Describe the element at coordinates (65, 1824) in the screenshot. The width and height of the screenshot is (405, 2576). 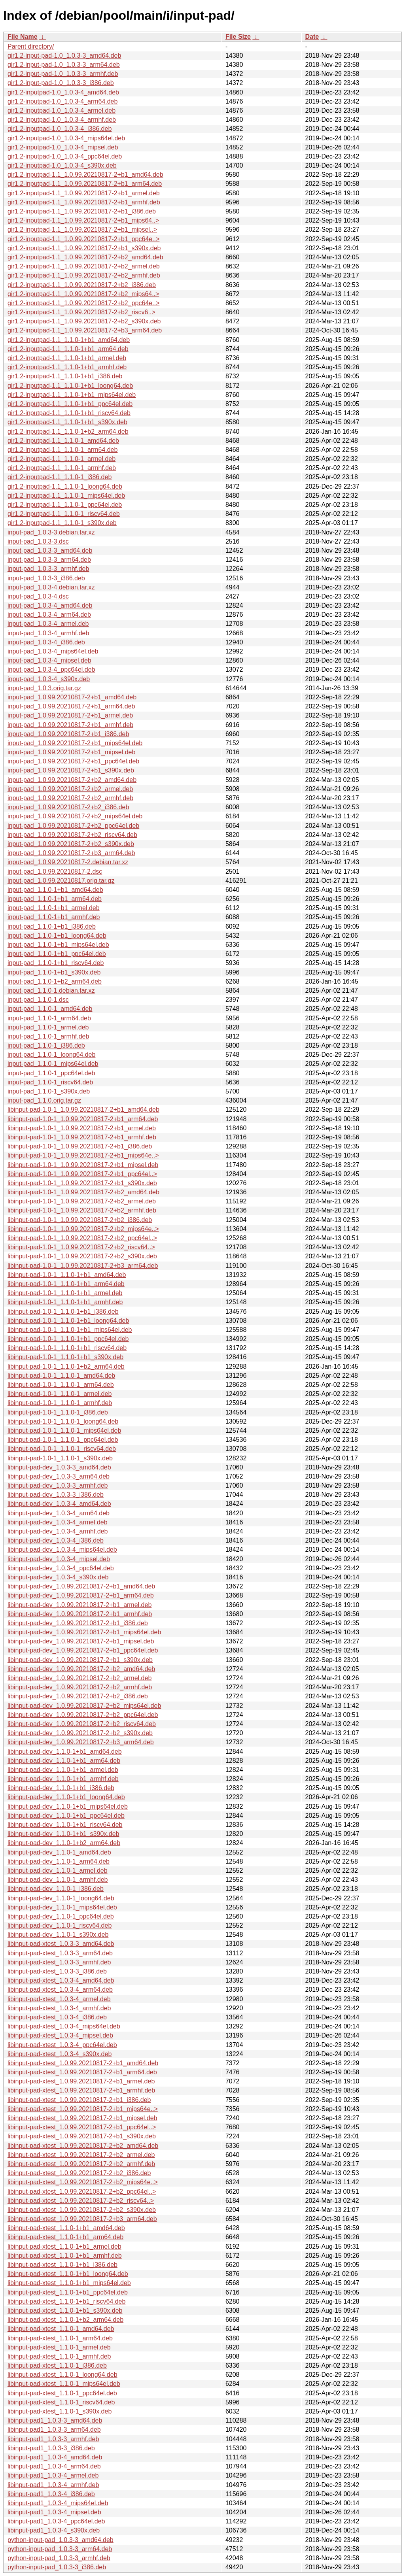
I see `libinput-pad-dev_1.1.0-1+b1_riscv64.deb` at that location.